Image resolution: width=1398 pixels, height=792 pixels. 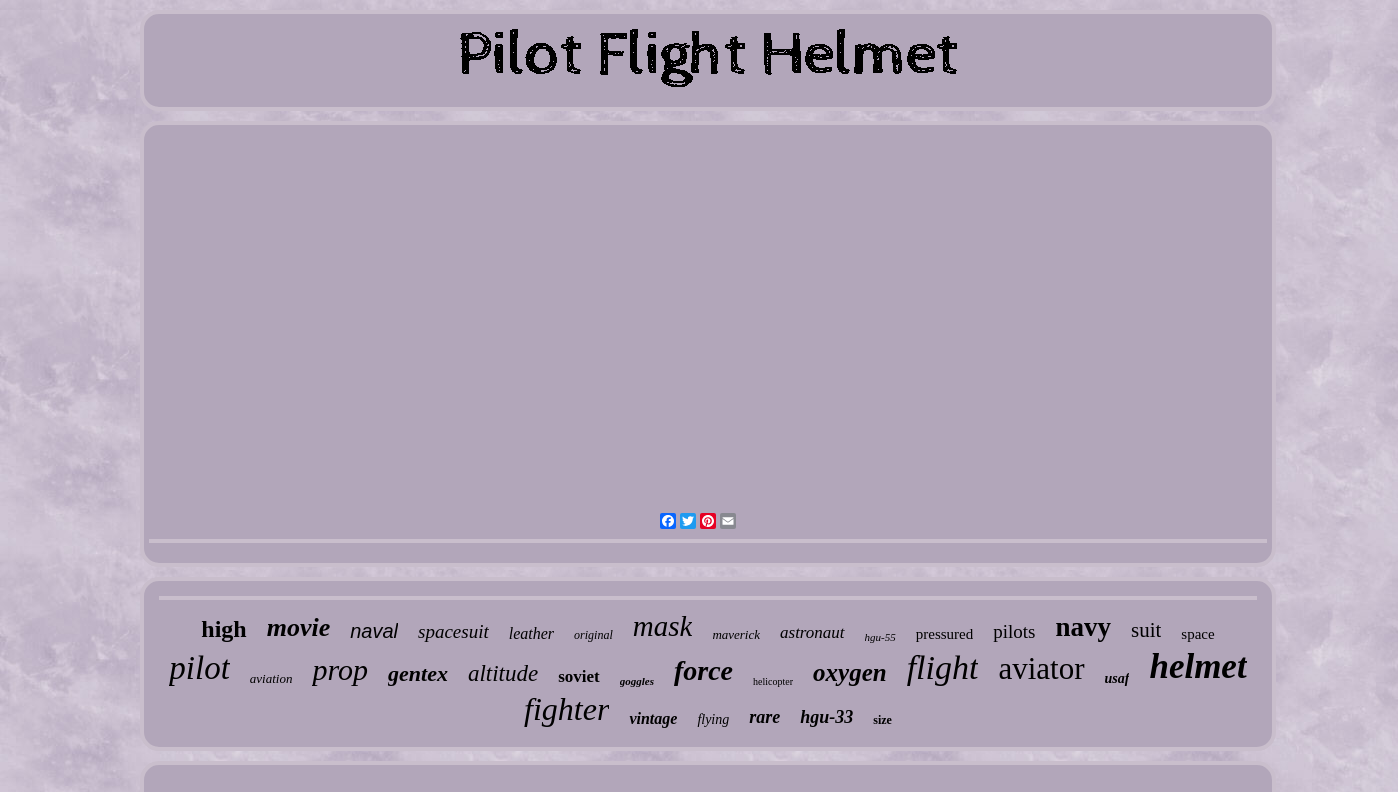 I want to click on aviation, so click(x=271, y=678).